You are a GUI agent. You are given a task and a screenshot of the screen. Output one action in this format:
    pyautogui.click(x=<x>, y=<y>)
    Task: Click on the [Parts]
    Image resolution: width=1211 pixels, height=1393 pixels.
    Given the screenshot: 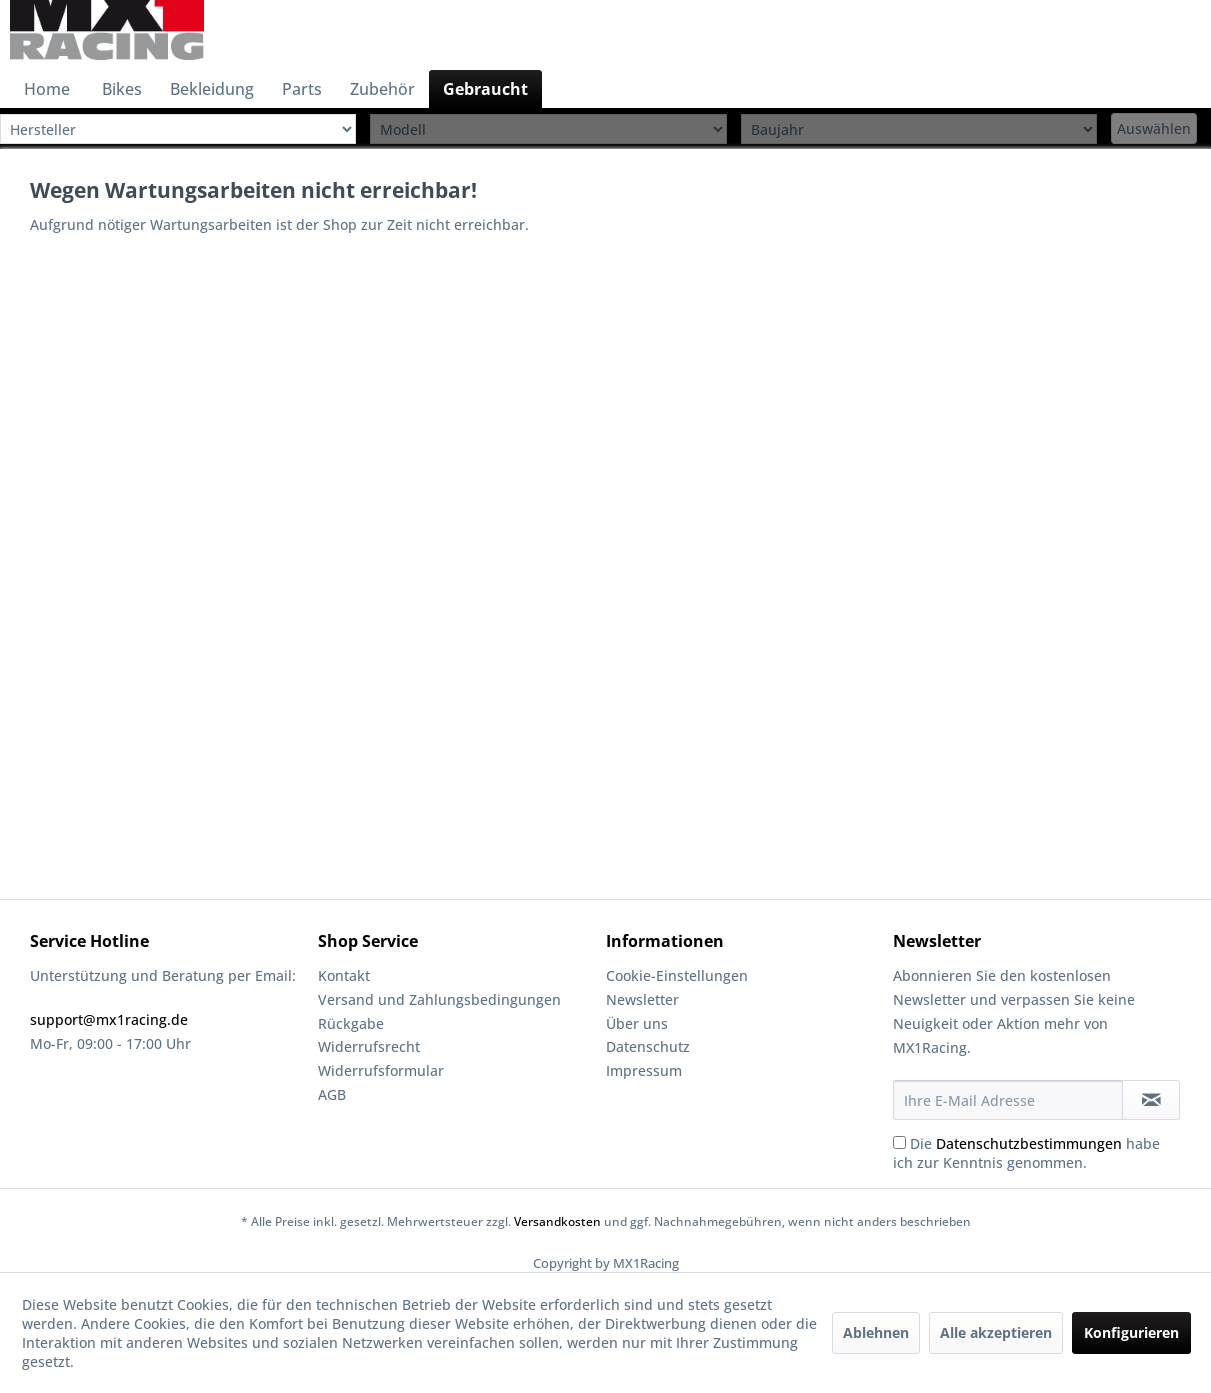 What is the action you would take?
    pyautogui.click(x=302, y=89)
    